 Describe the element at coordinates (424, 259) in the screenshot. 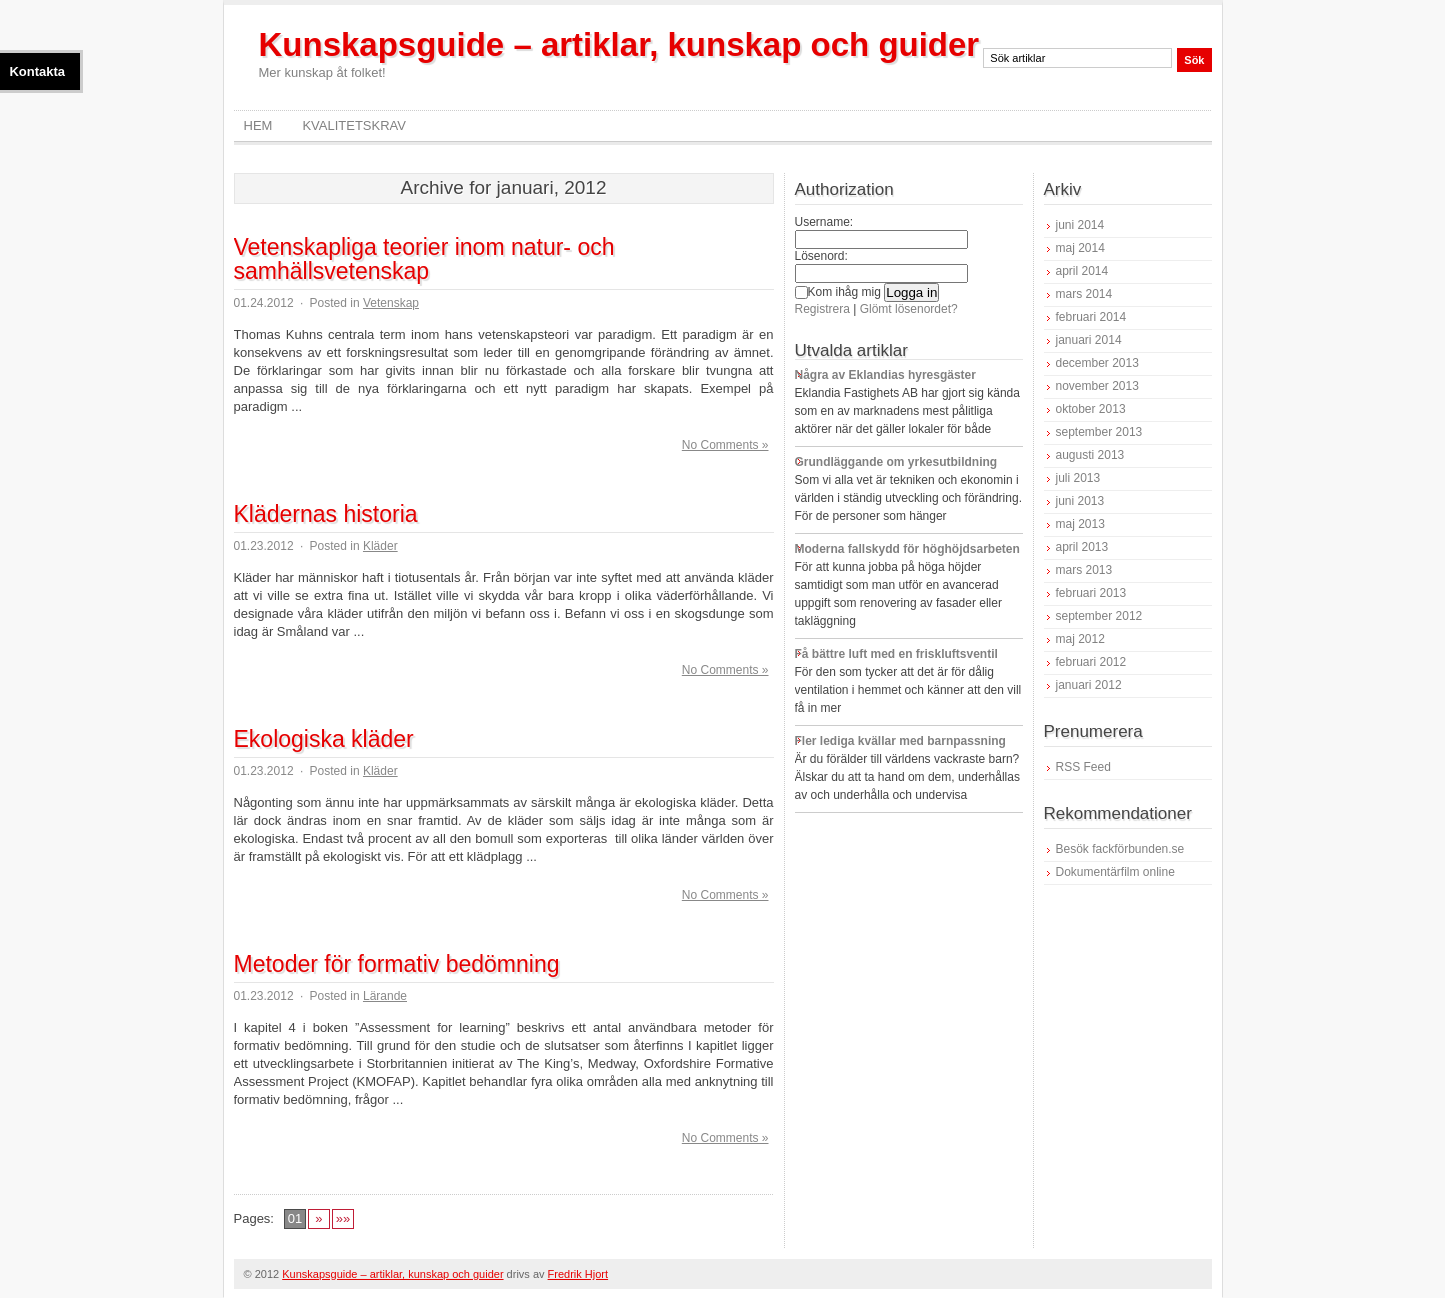

I see `Vetenskapliga teorier inom natur- och samhällsvetenskap` at that location.